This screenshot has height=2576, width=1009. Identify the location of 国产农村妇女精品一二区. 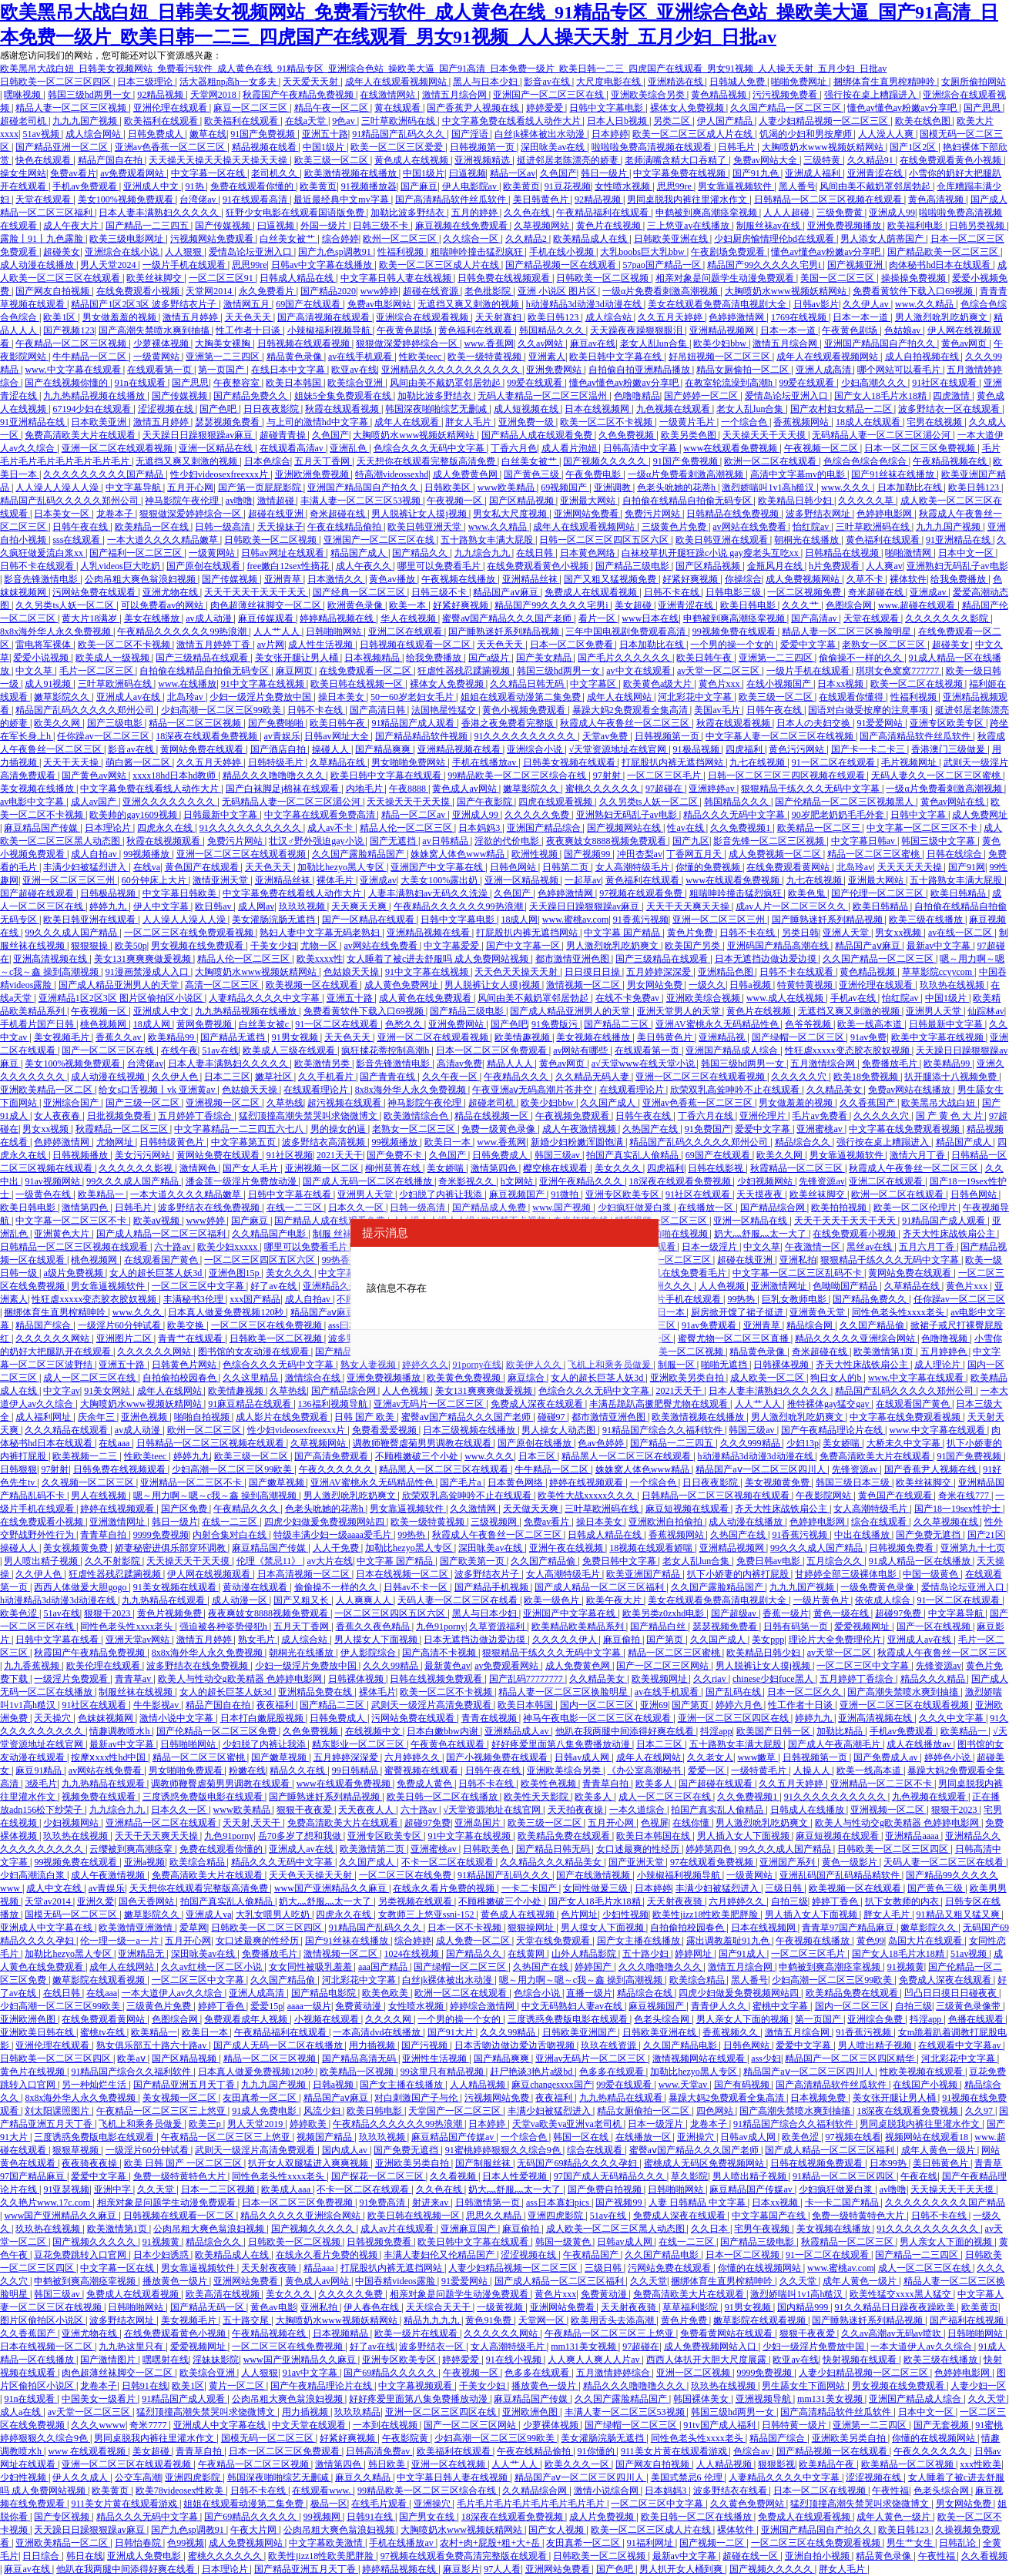
(842, 409).